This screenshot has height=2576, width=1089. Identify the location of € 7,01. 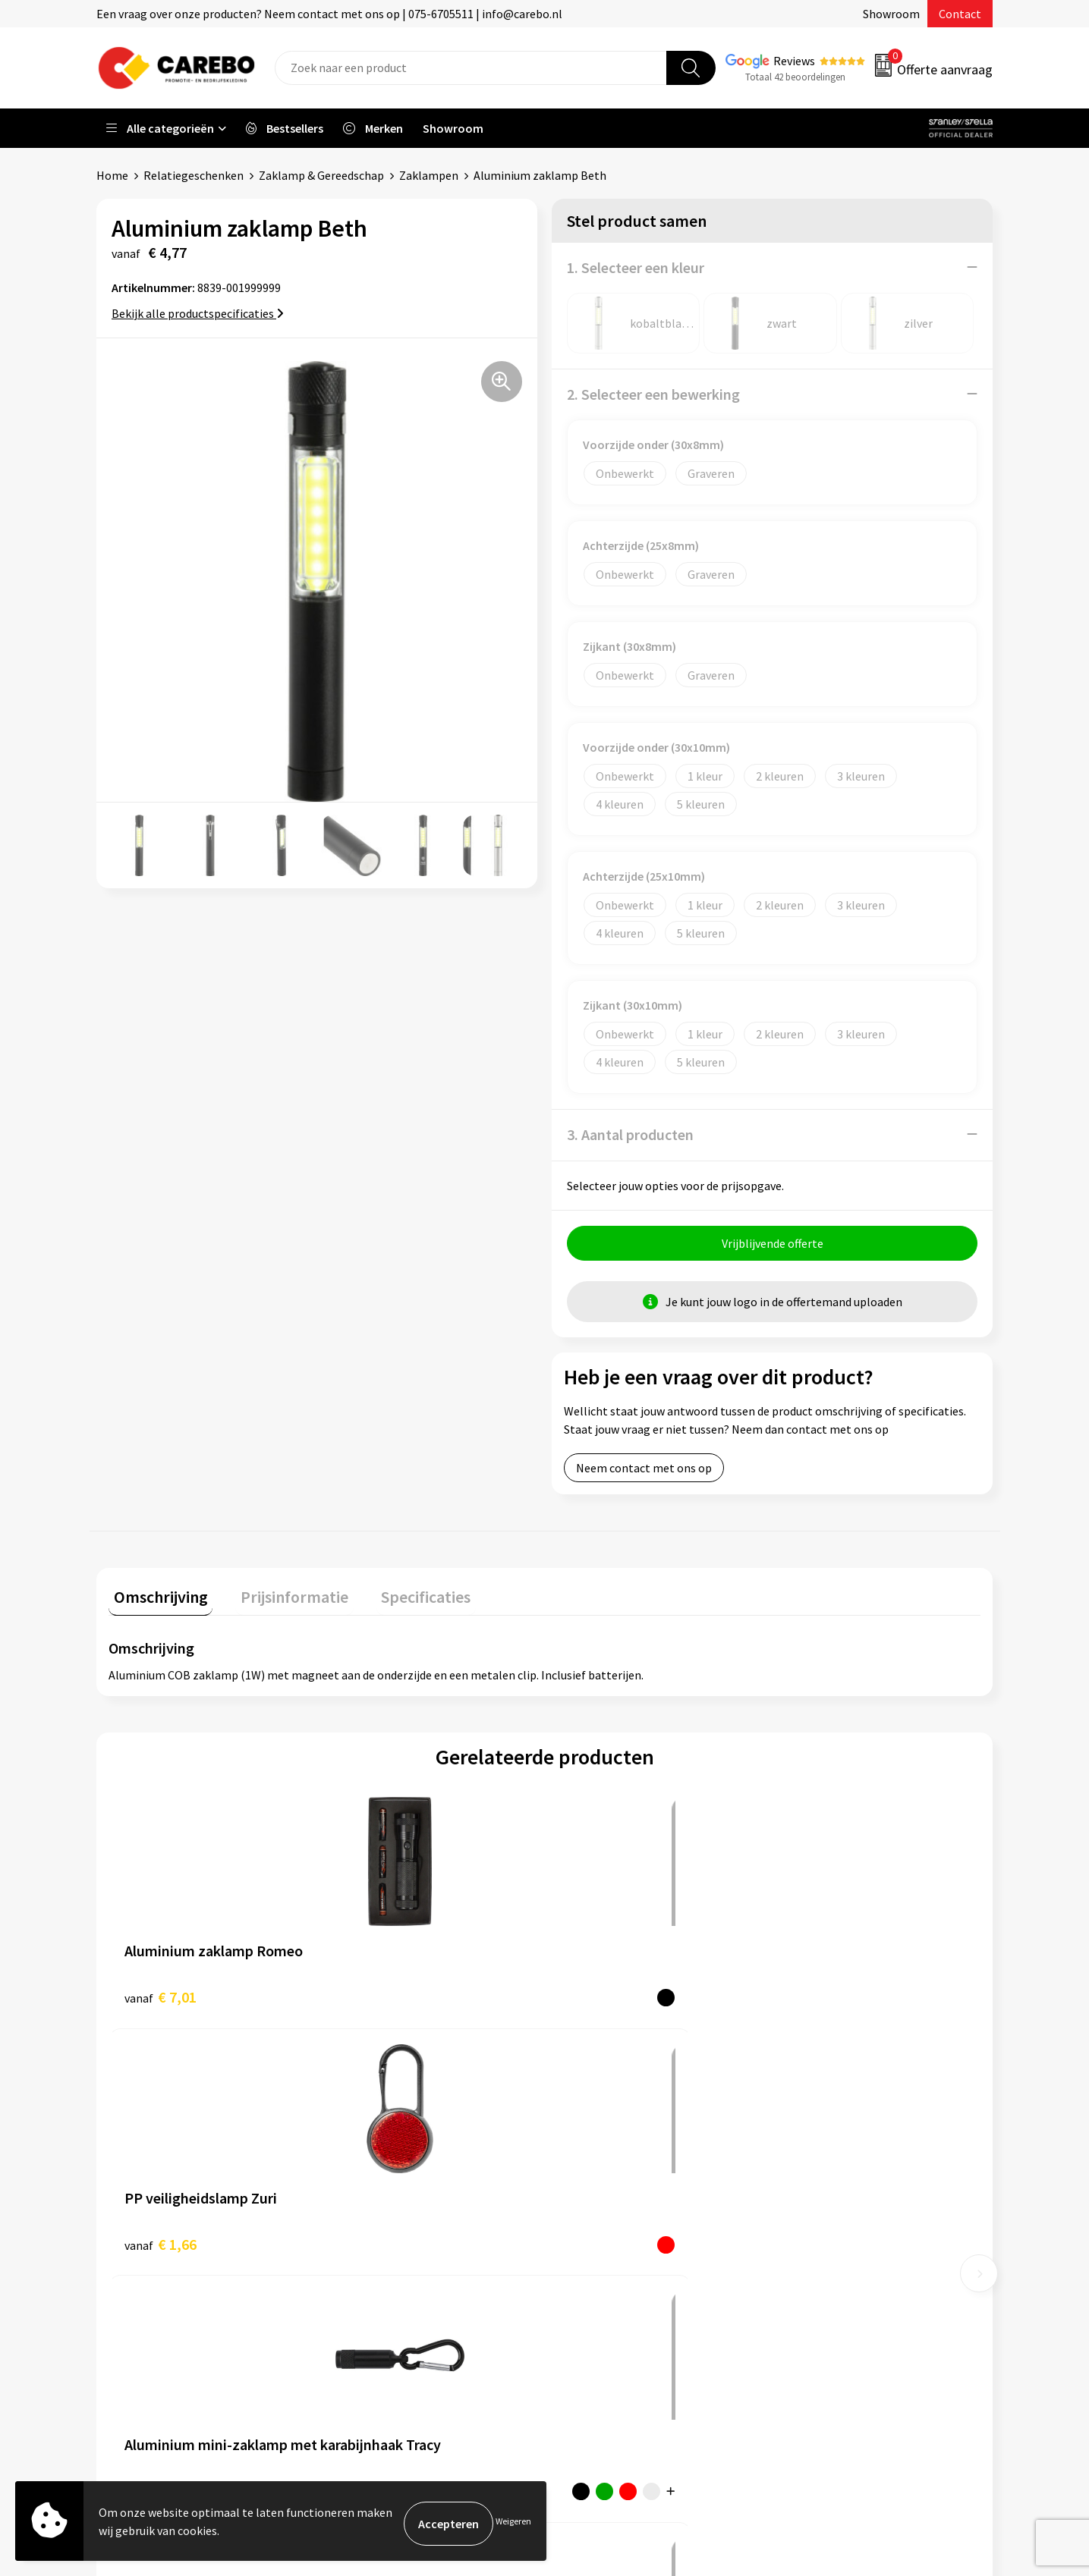
(160, 1996).